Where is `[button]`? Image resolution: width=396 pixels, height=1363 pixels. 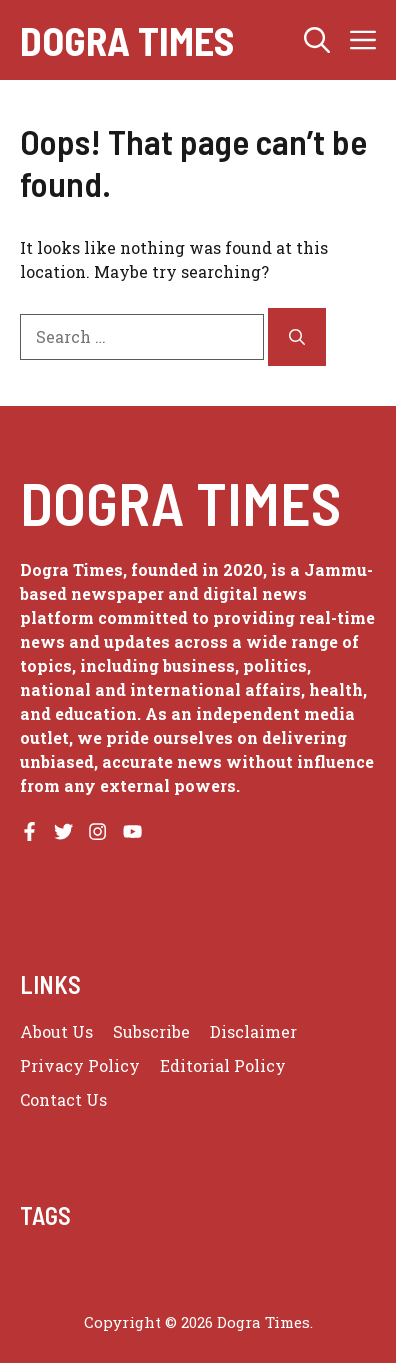 [button] is located at coordinates (317, 40).